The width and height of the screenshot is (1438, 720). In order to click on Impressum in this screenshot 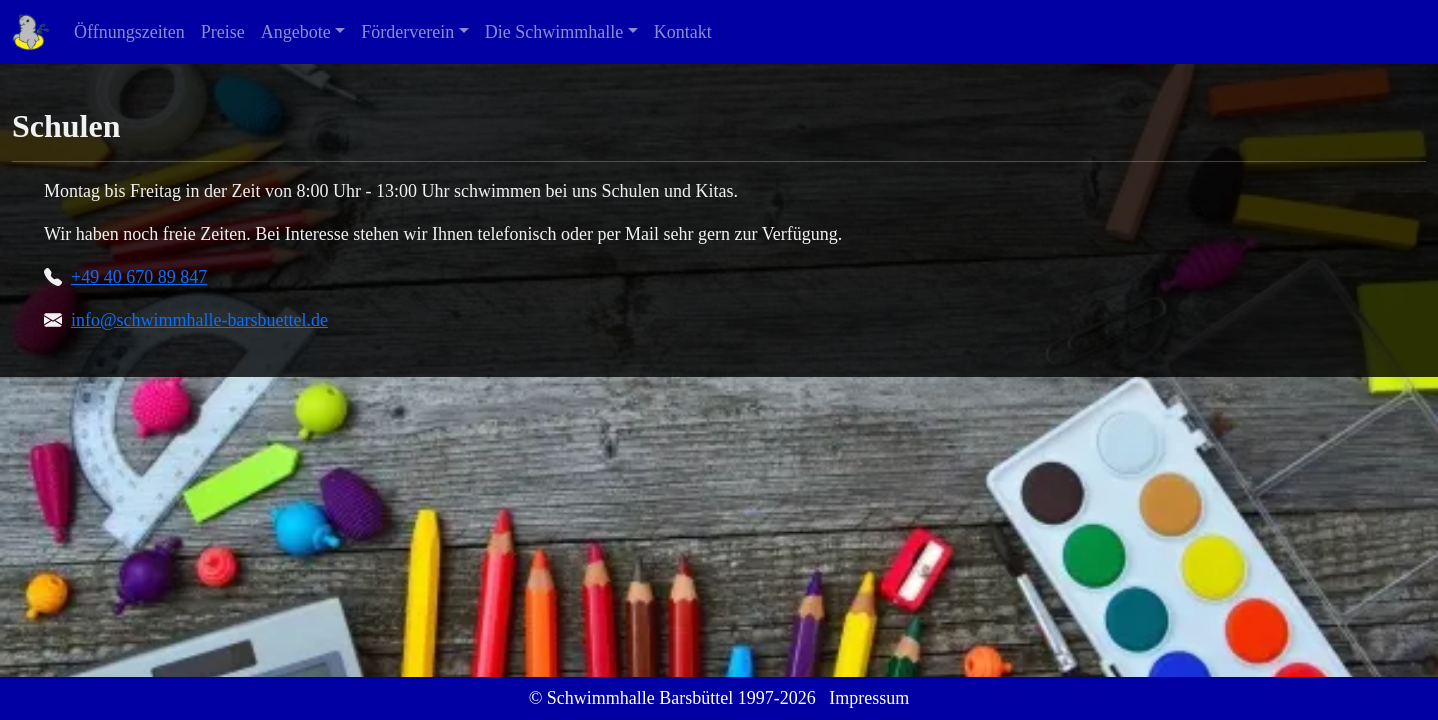, I will do `click(869, 698)`.